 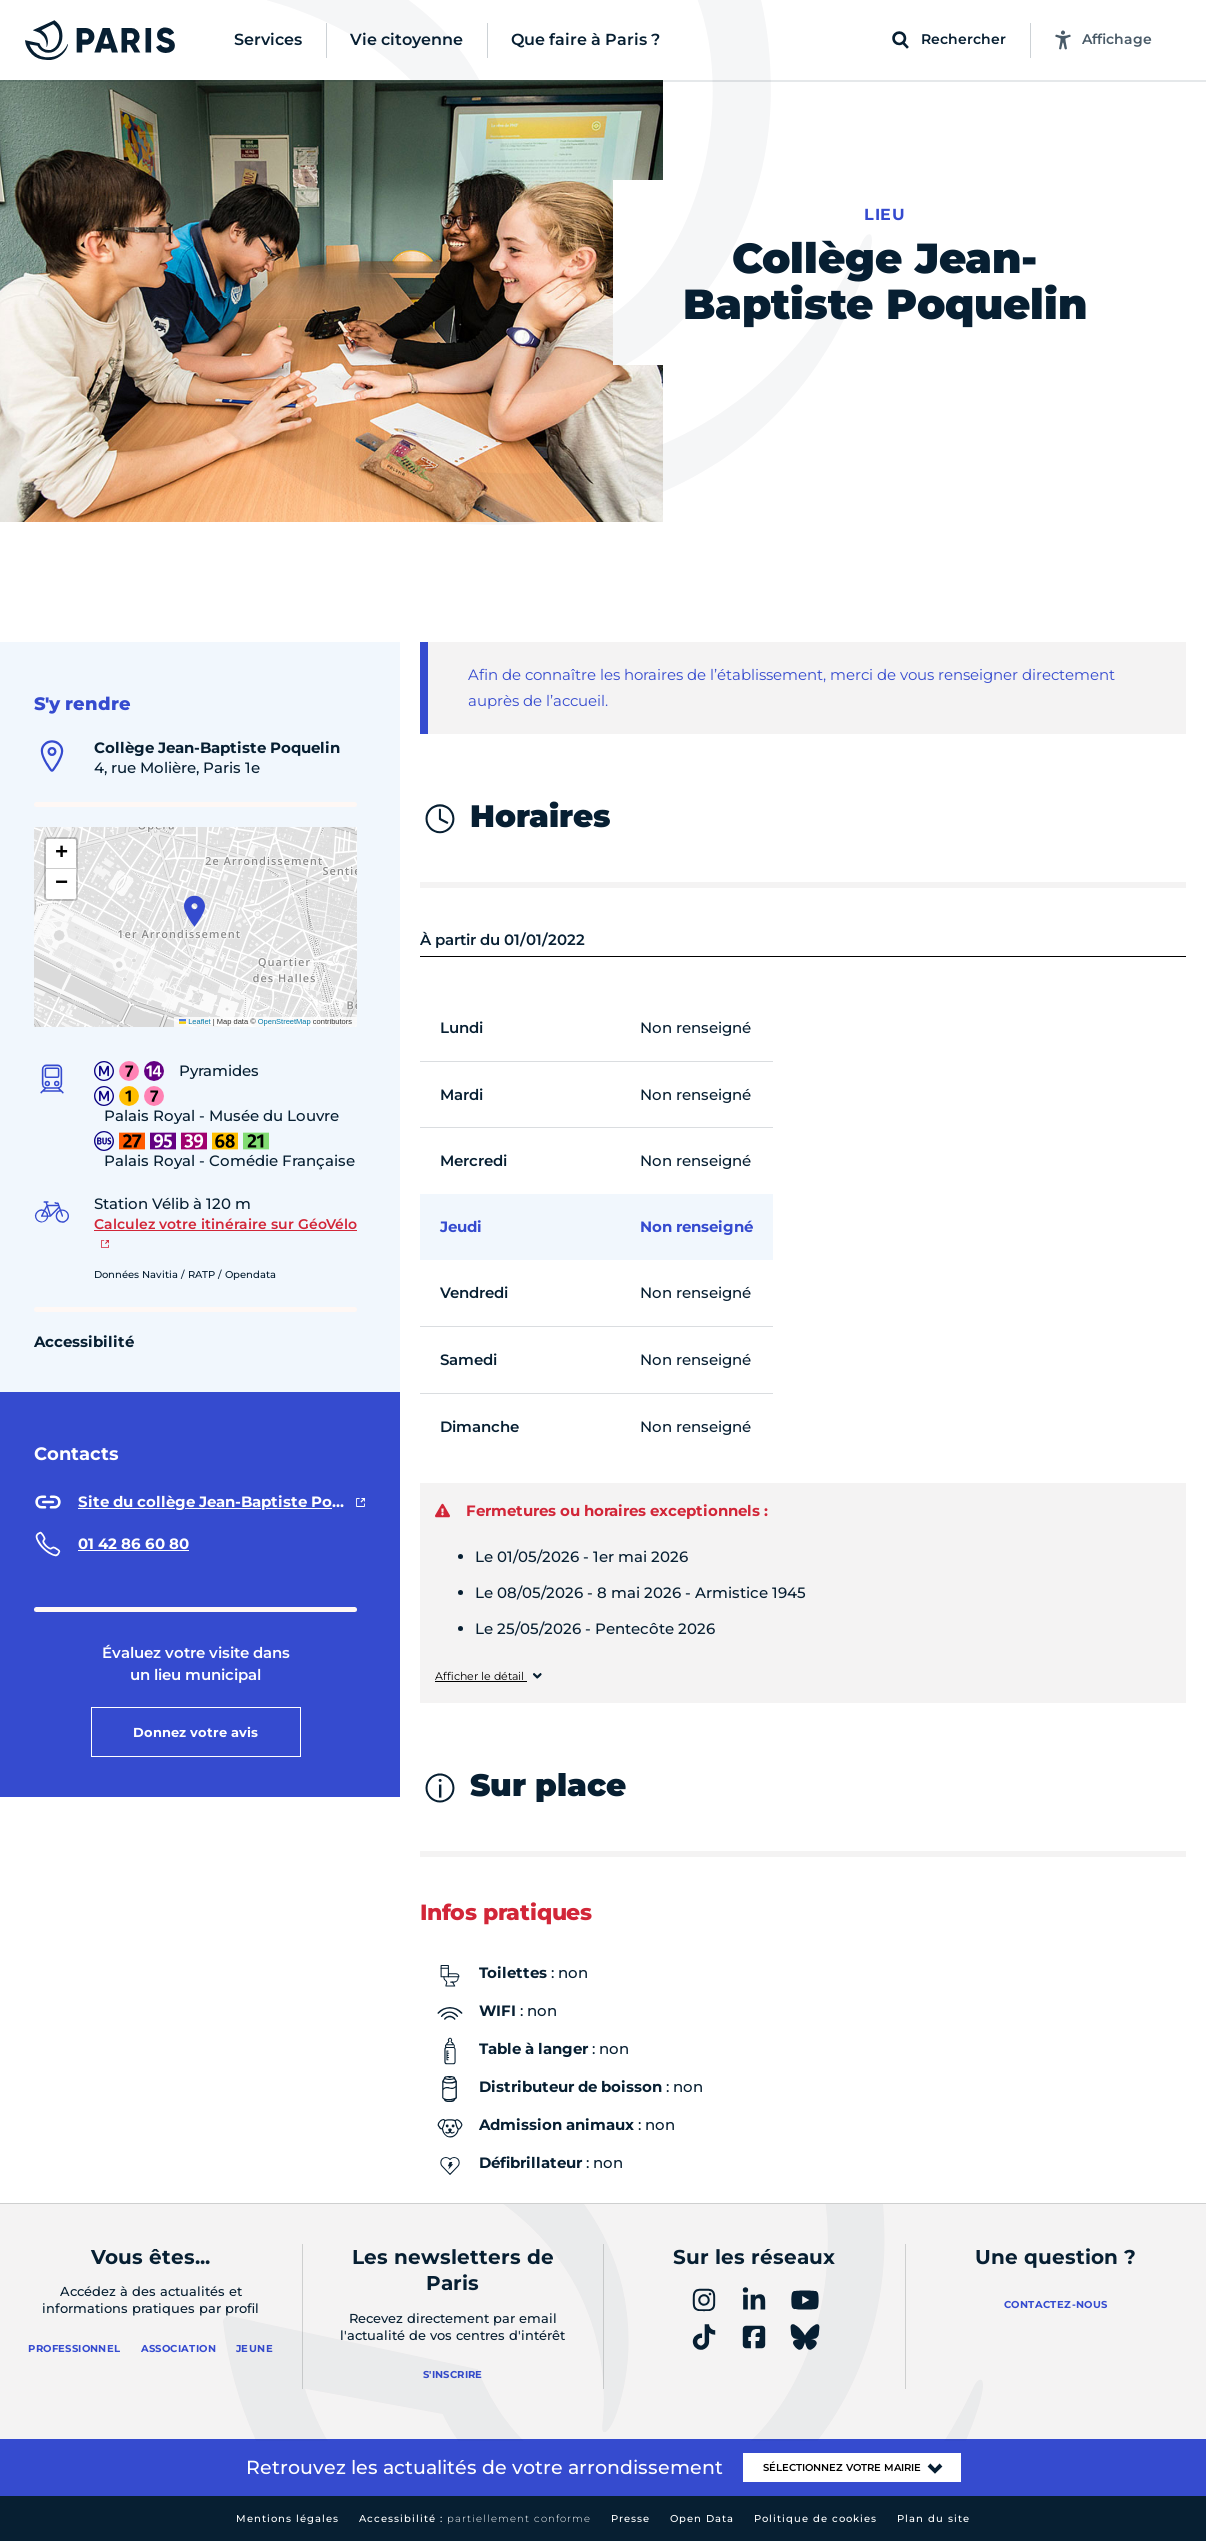 What do you see at coordinates (702, 2518) in the screenshot?
I see `Open Data` at bounding box center [702, 2518].